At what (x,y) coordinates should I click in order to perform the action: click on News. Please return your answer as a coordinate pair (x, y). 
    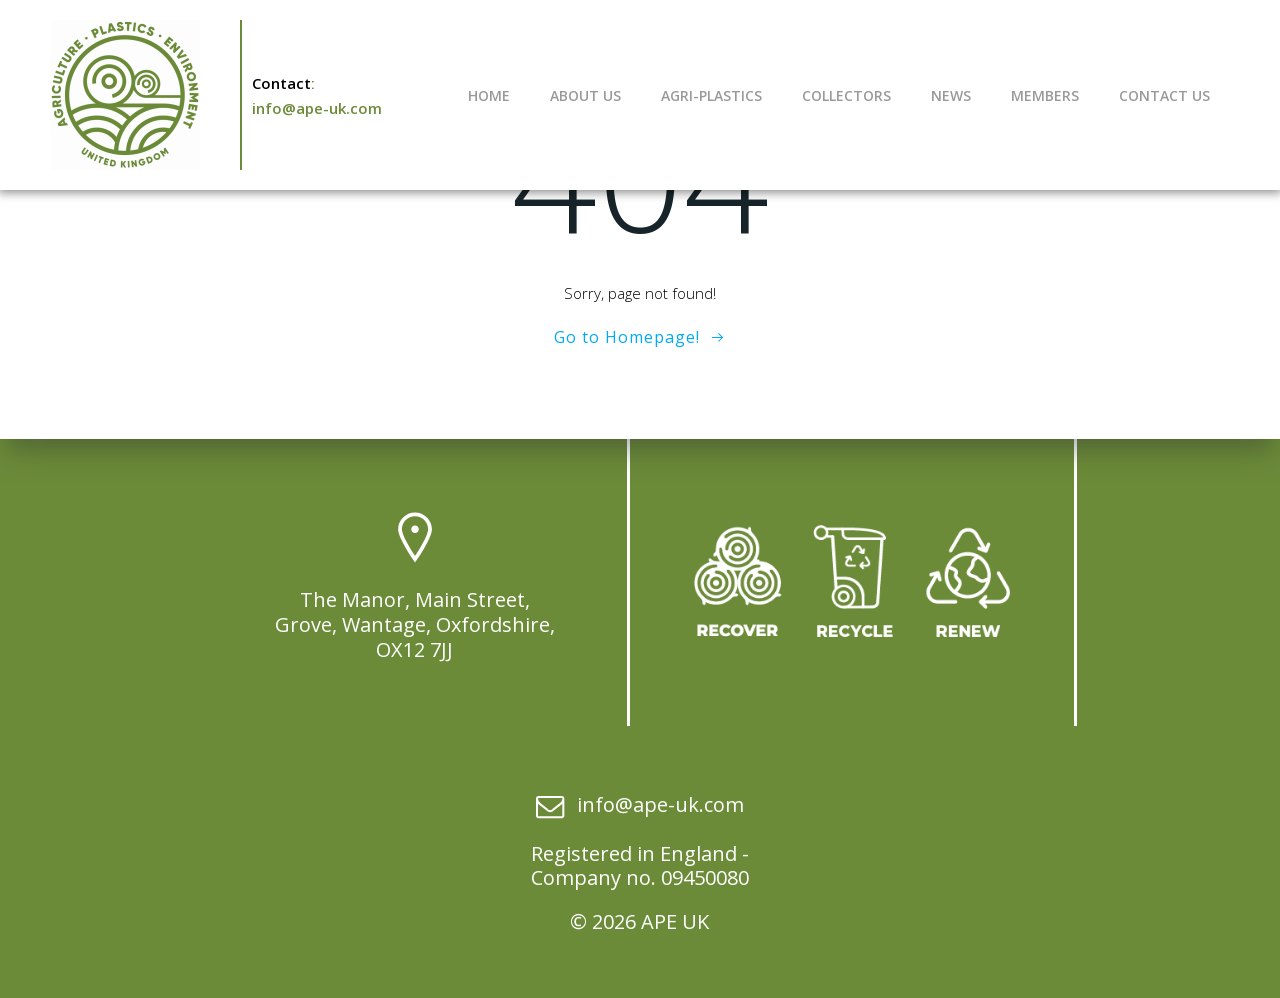
    Looking at the image, I should click on (951, 95).